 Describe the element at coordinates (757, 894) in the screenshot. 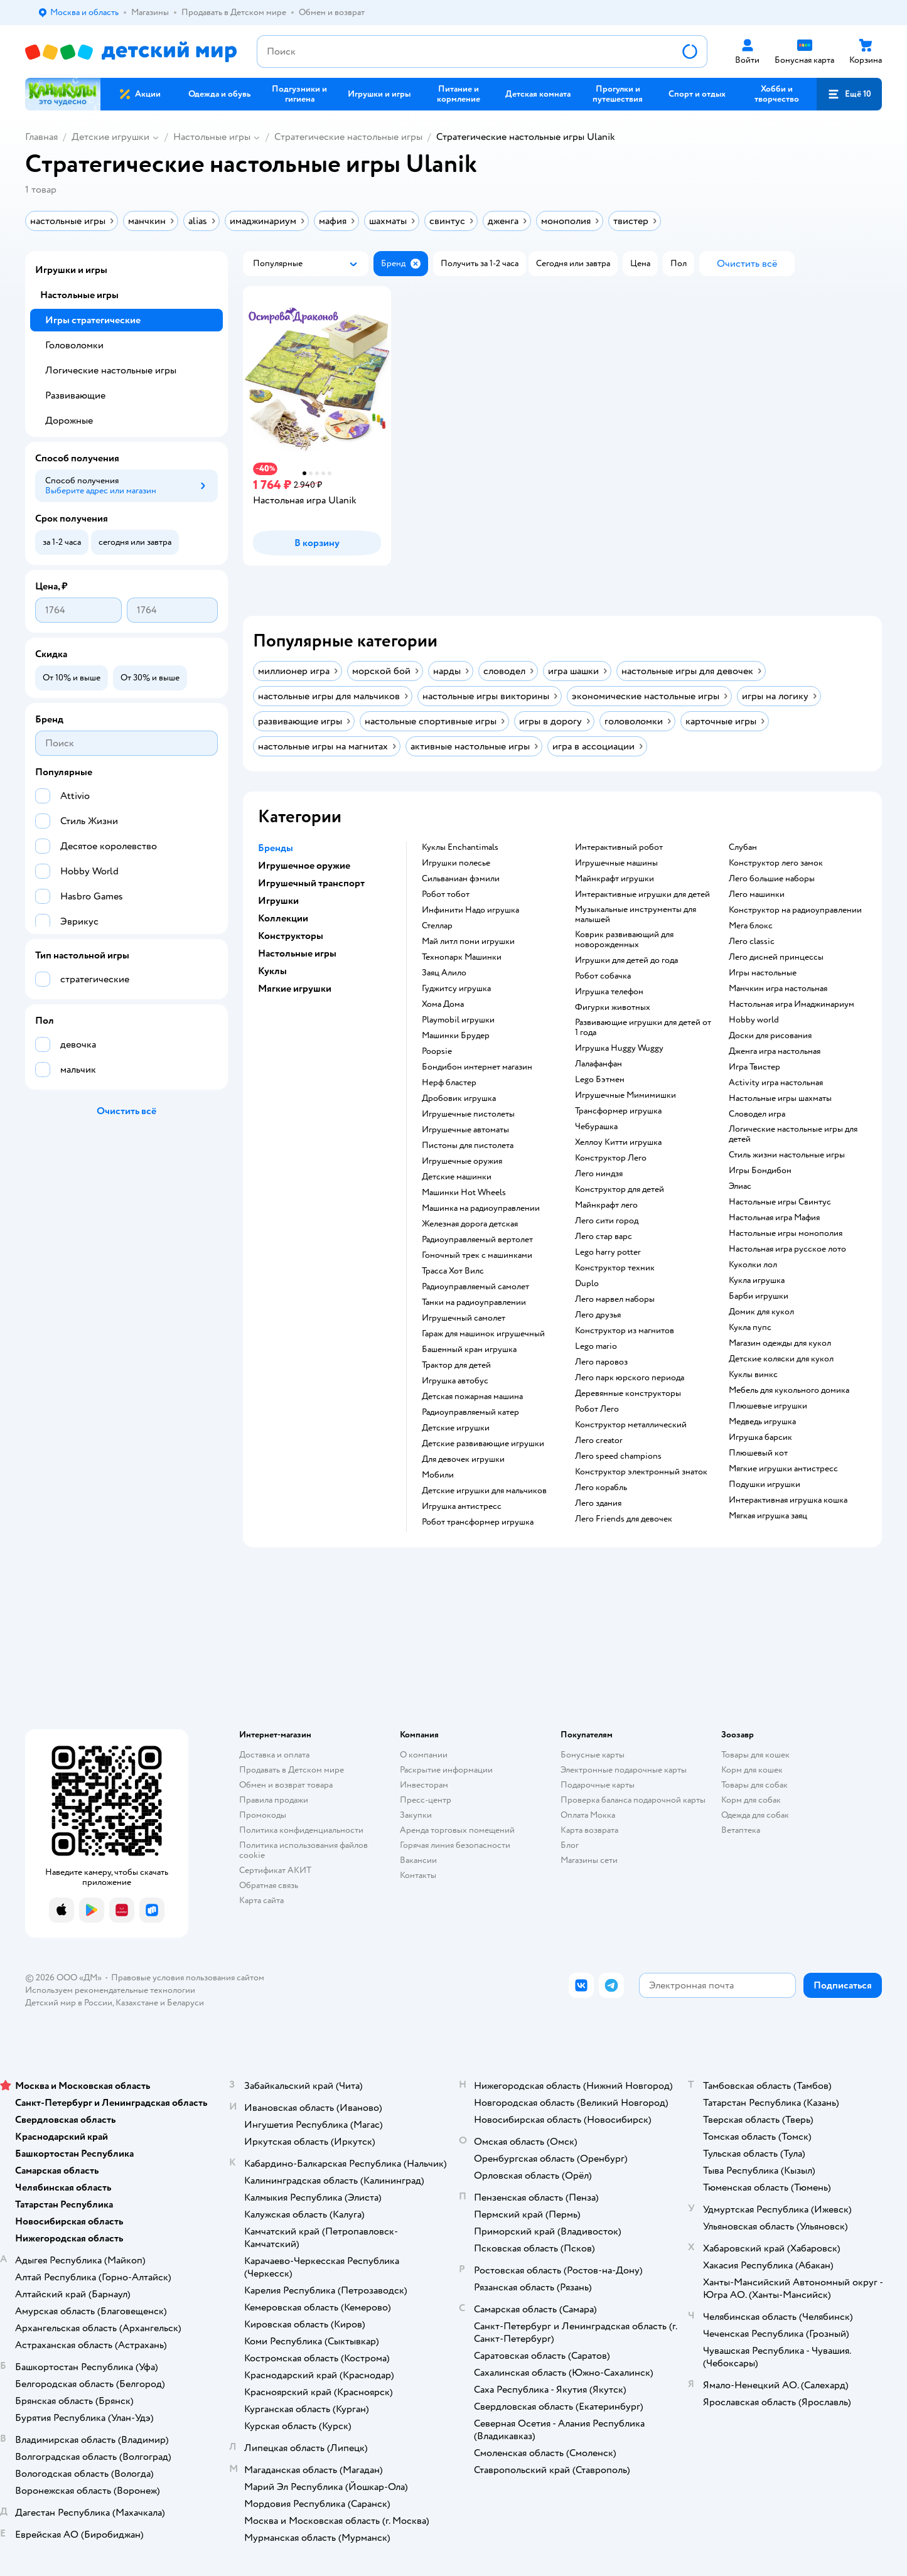

I see `Лего машинки` at that location.